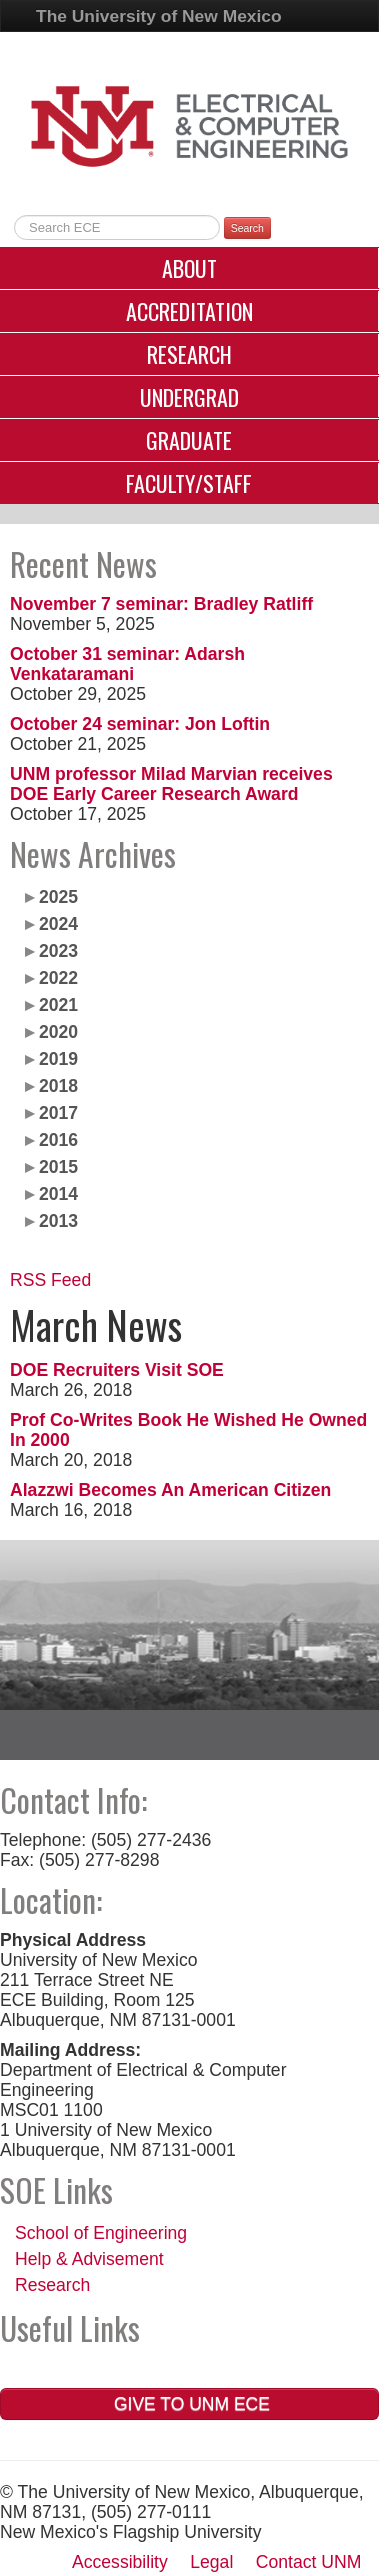 The width and height of the screenshot is (379, 2572). What do you see at coordinates (58, 1005) in the screenshot?
I see `2021` at bounding box center [58, 1005].